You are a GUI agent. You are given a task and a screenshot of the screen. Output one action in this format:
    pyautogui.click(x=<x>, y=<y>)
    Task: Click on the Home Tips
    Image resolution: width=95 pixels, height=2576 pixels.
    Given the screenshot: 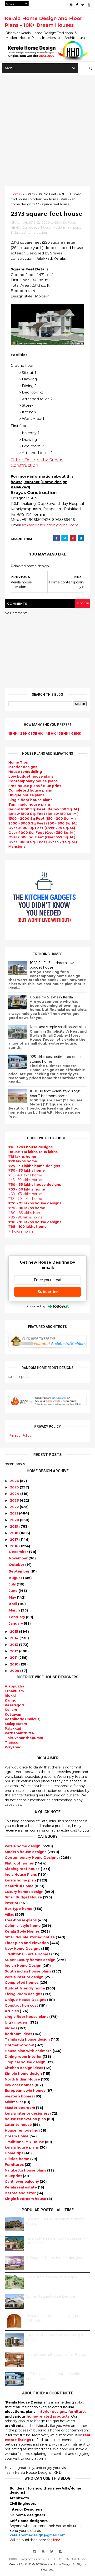 What is the action you would take?
    pyautogui.click(x=18, y=763)
    